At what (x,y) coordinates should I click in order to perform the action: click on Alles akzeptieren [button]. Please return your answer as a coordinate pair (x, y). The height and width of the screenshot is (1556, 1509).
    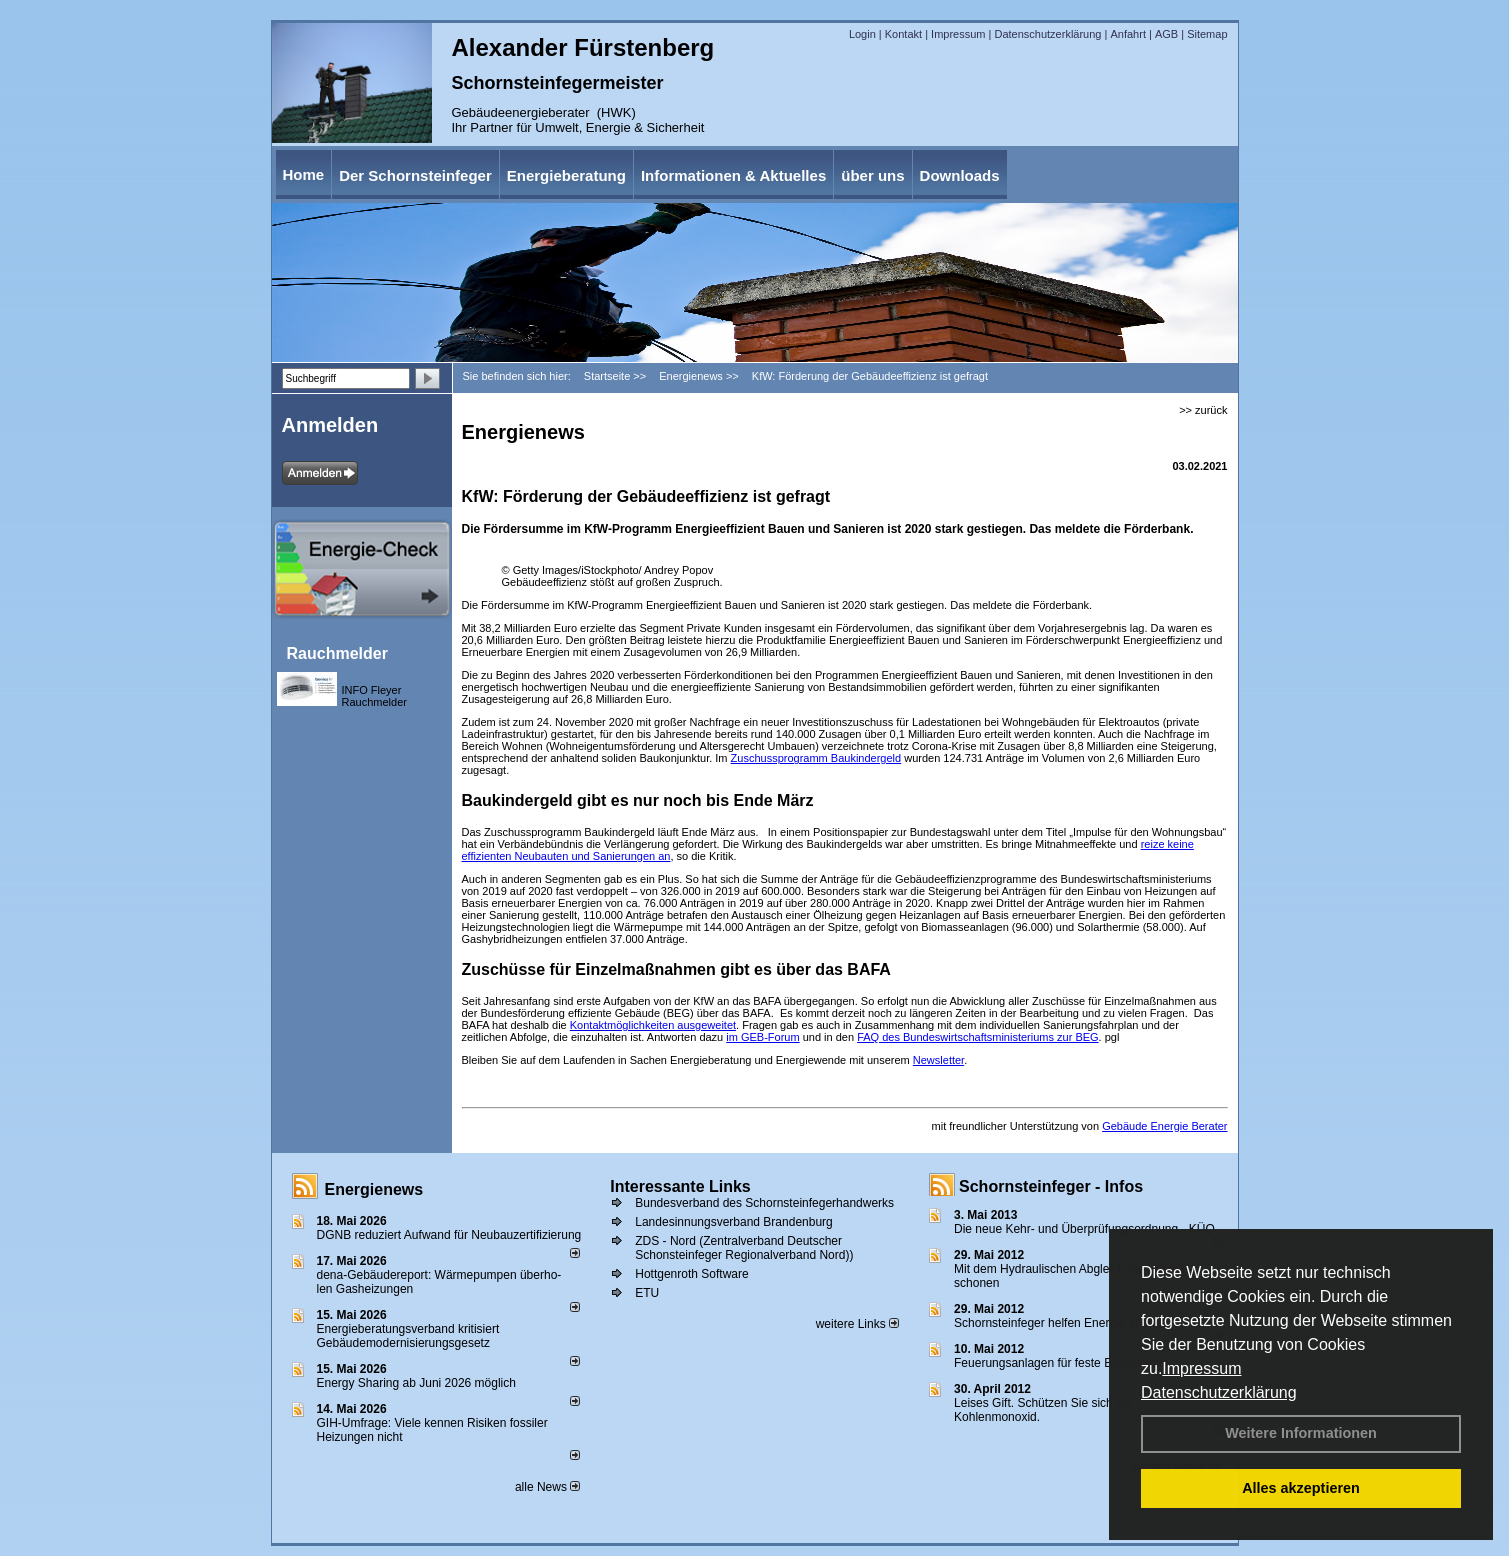
    Looking at the image, I should click on (1301, 1488).